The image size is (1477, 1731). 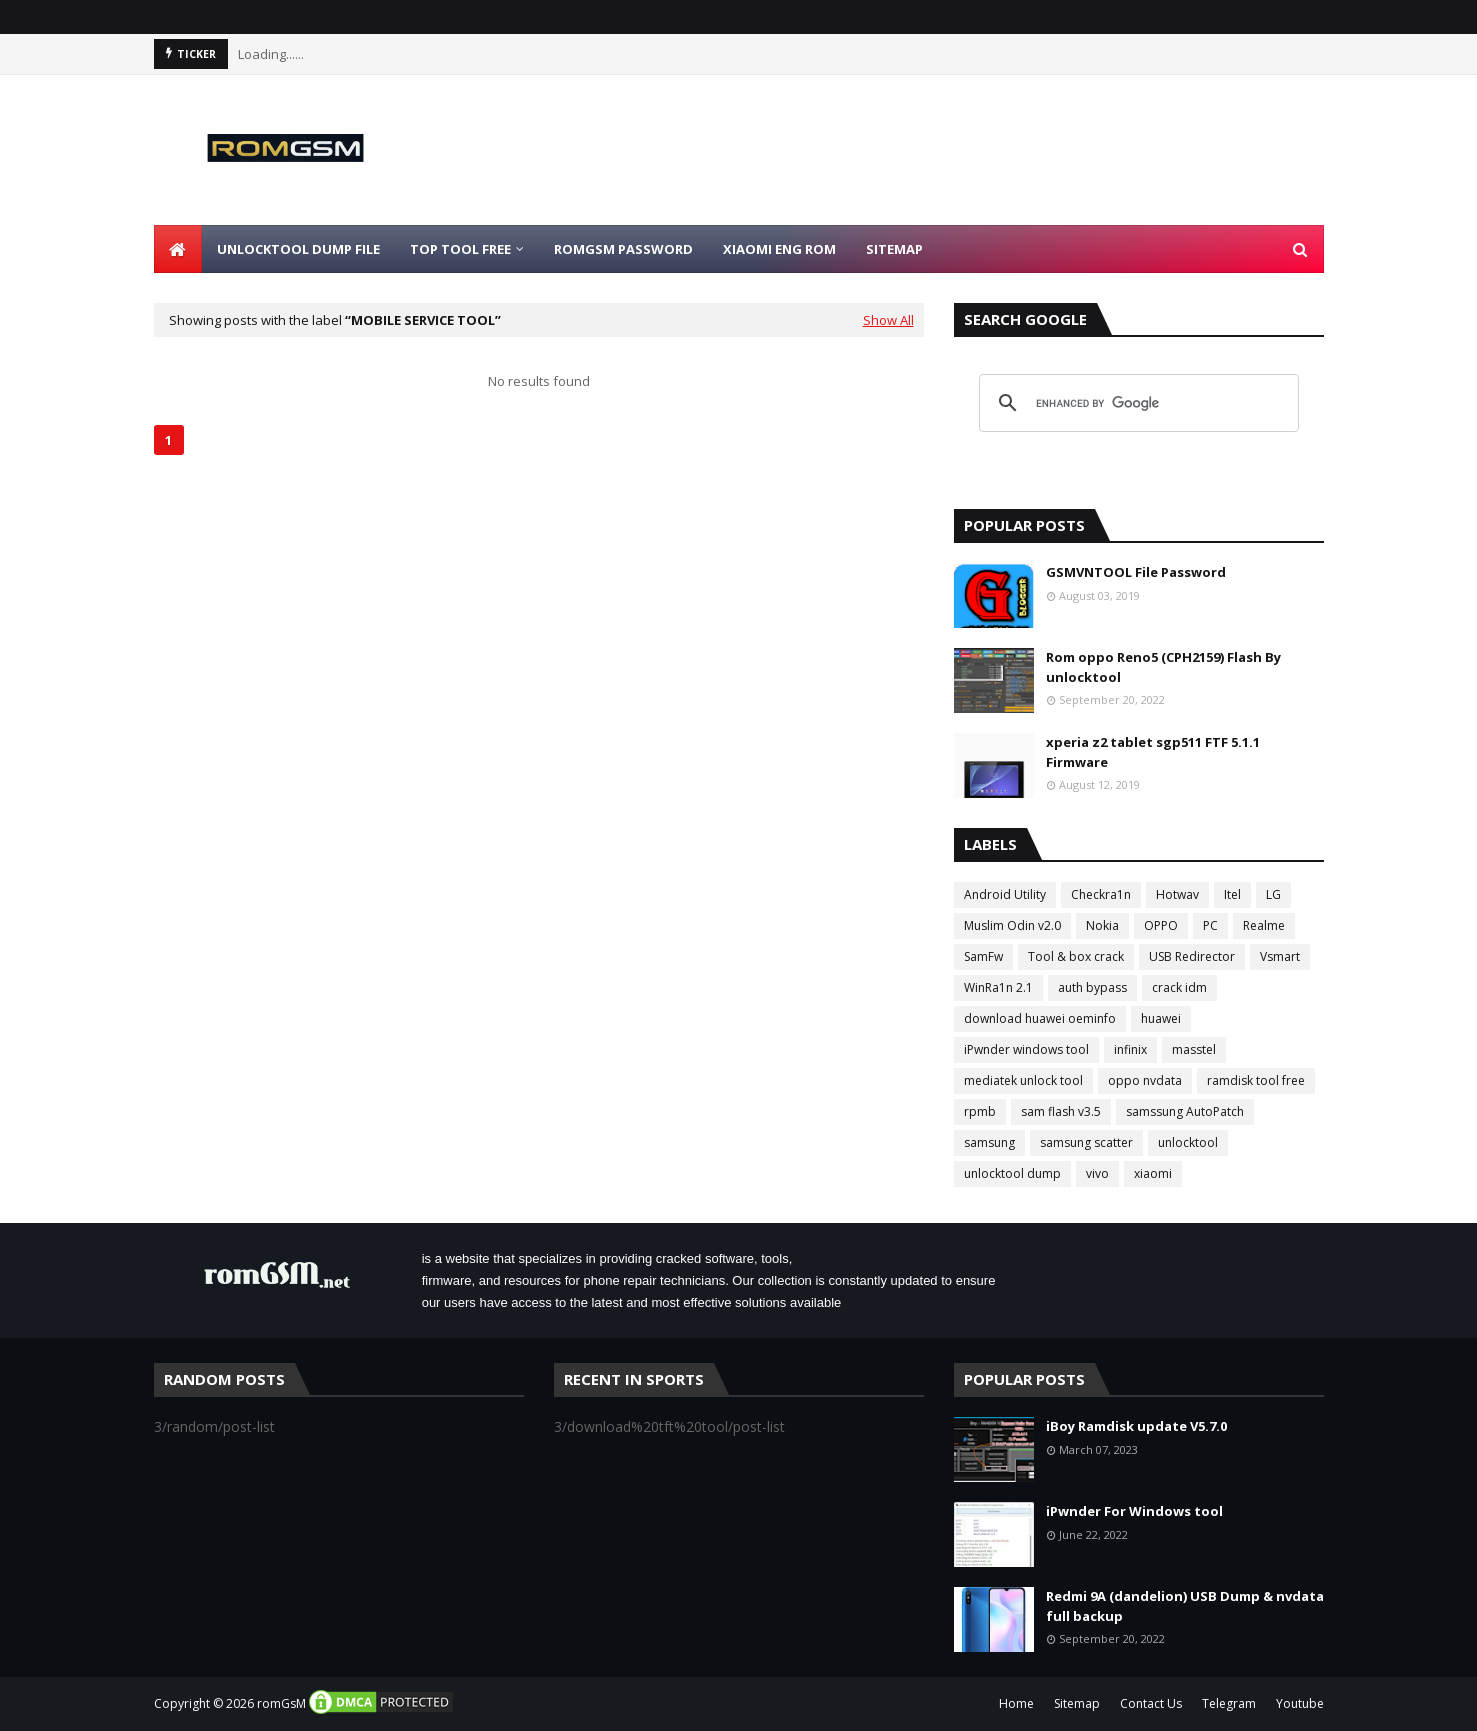 I want to click on Realme, so click(x=1264, y=925).